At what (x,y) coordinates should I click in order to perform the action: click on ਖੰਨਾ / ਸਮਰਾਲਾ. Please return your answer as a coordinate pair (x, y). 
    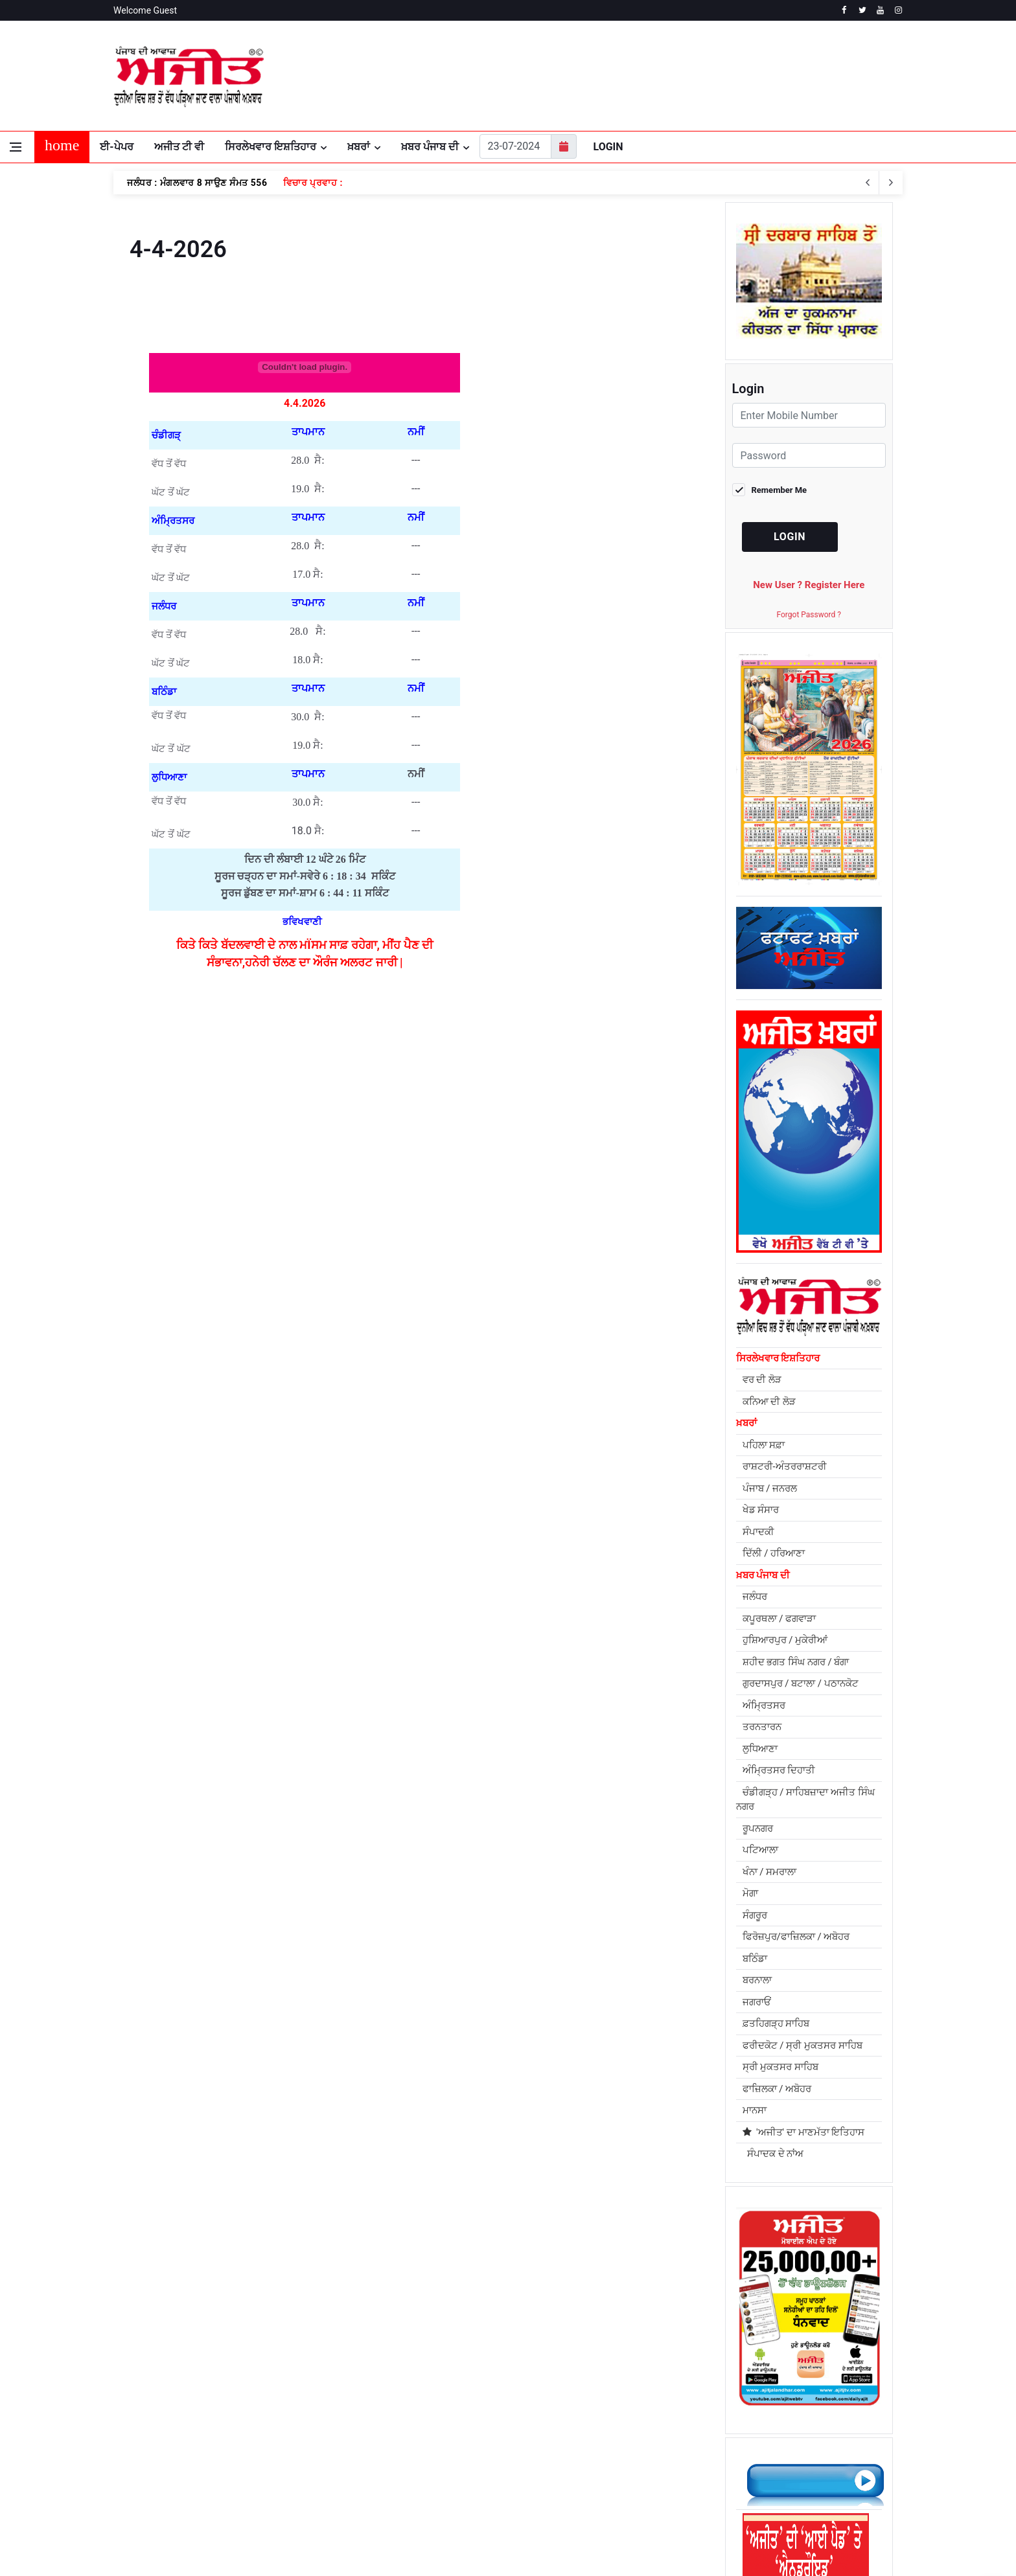
    Looking at the image, I should click on (770, 1872).